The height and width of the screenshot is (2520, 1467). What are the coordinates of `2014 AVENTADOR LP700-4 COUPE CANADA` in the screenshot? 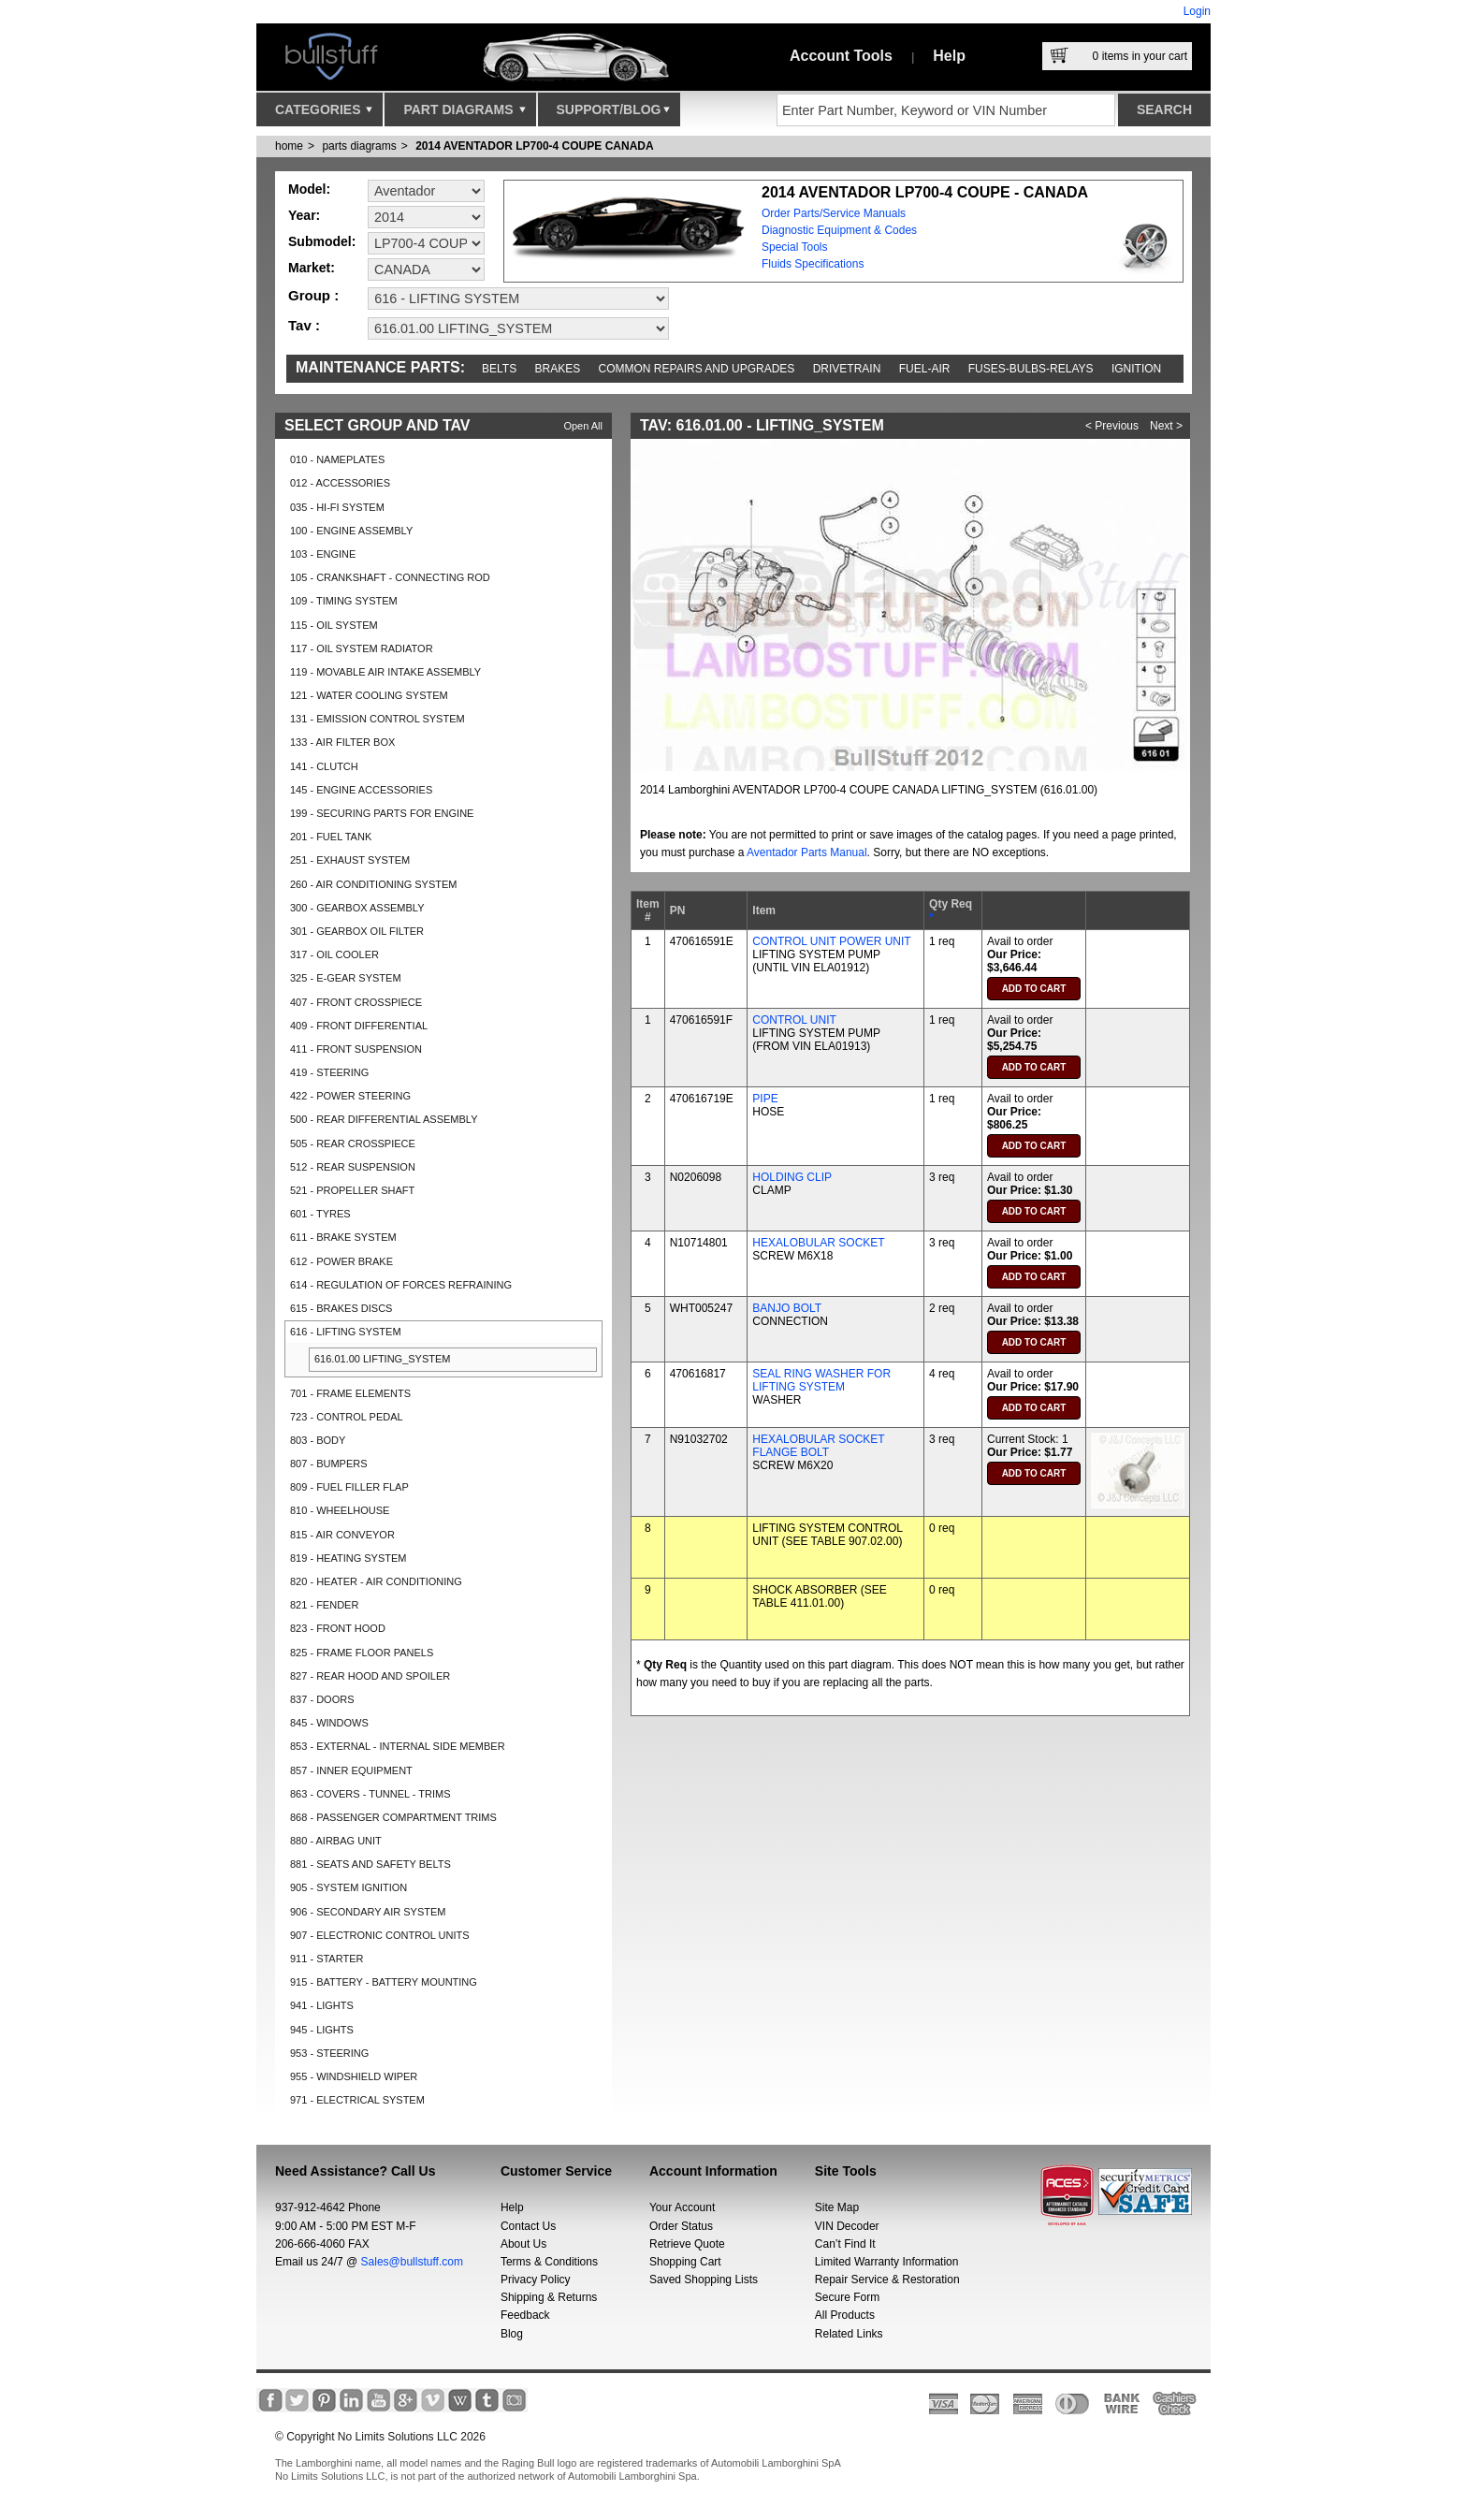 It's located at (534, 146).